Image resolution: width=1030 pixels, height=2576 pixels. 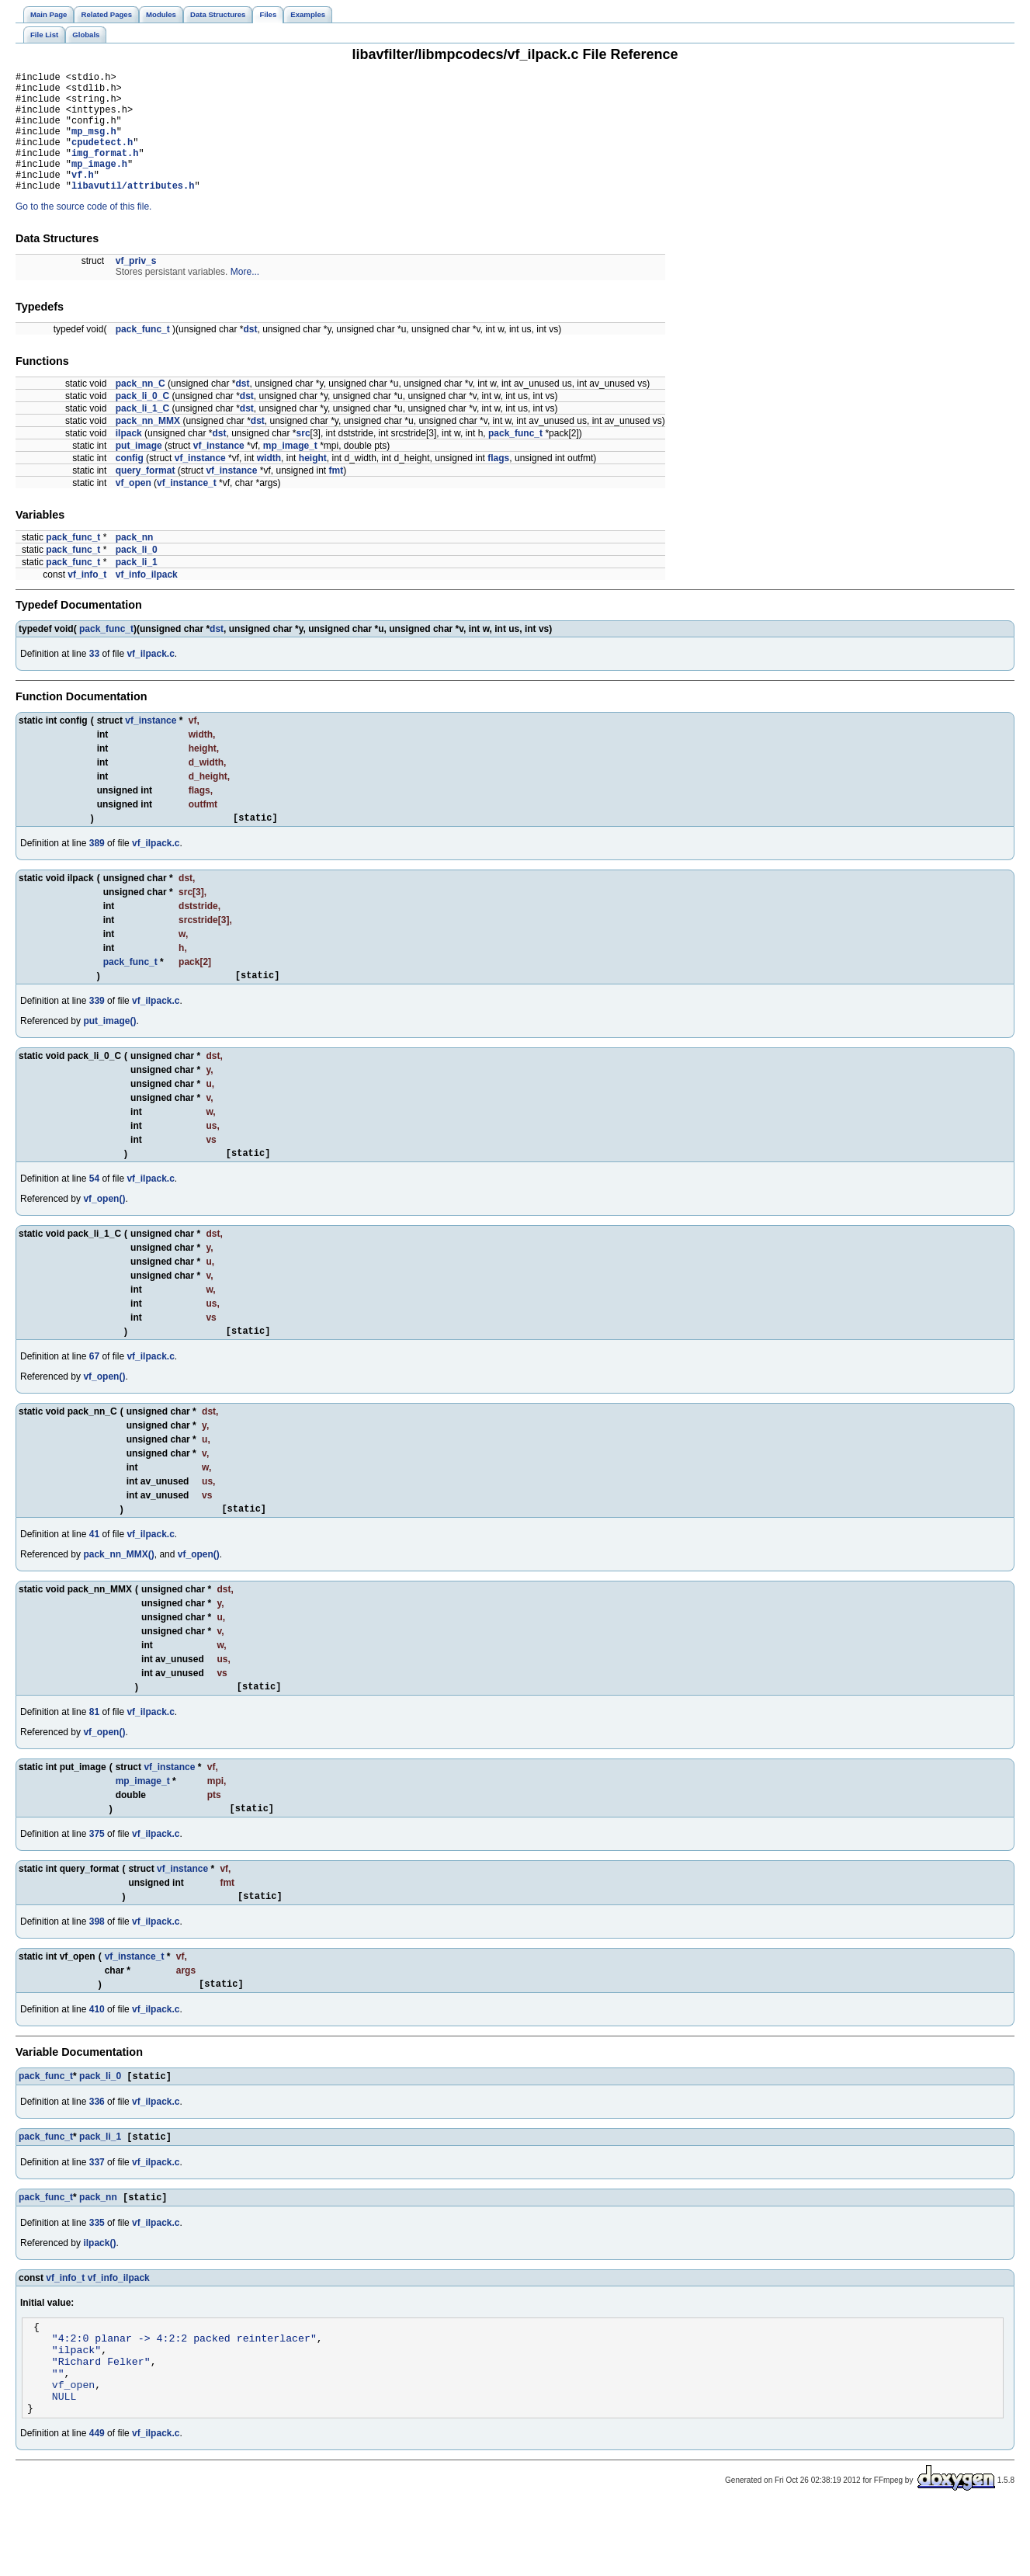 What do you see at coordinates (97, 1031) in the screenshot?
I see `339` at bounding box center [97, 1031].